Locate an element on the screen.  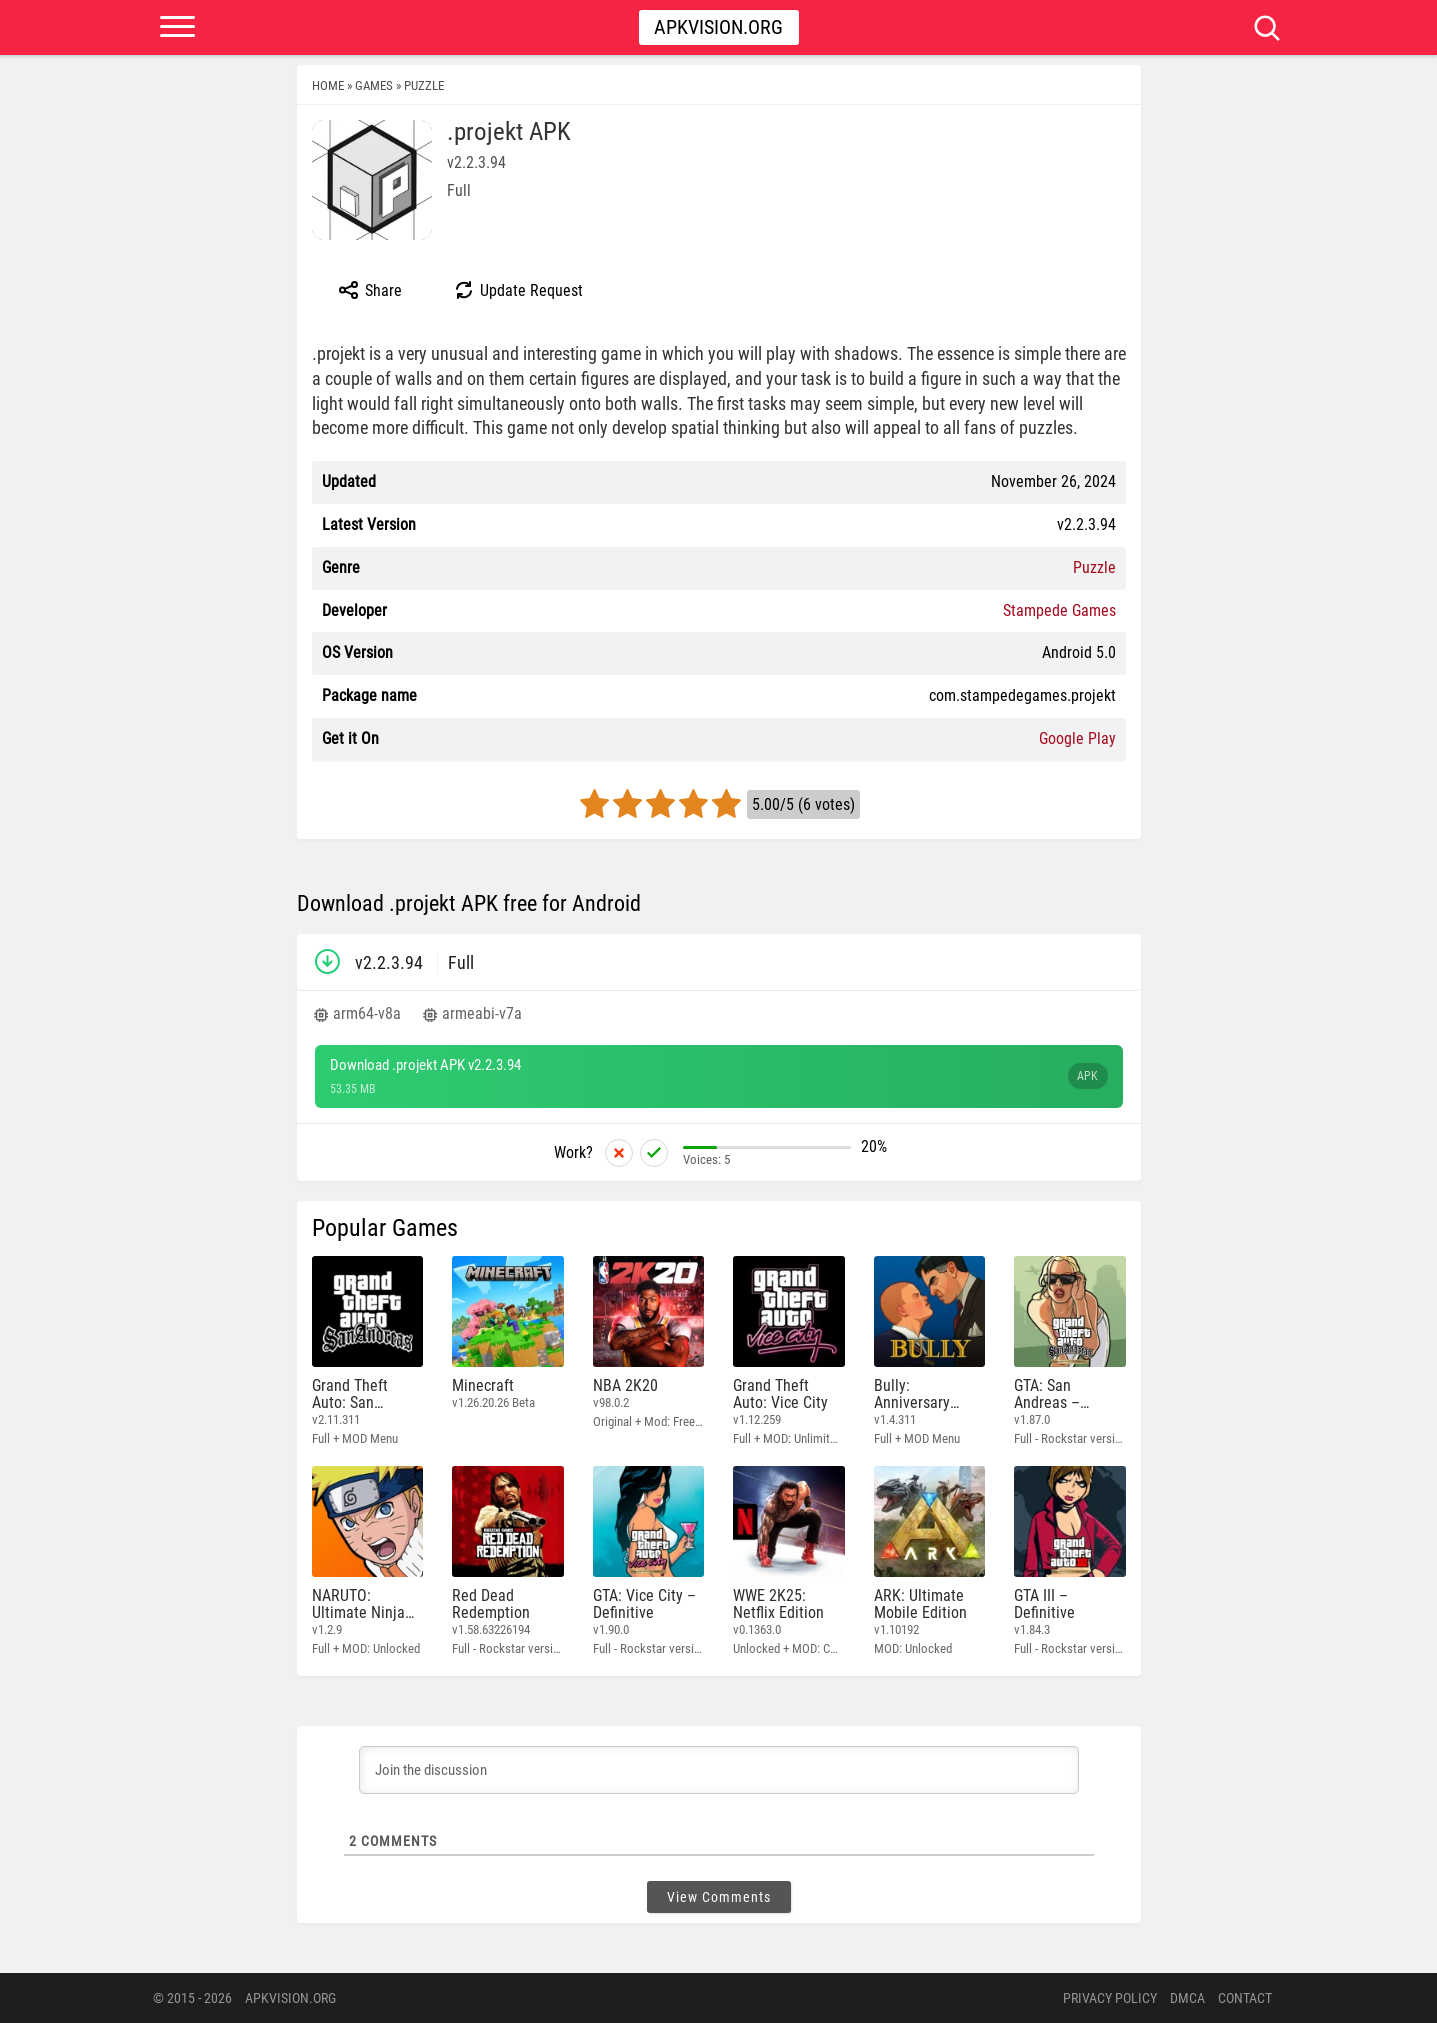
View Comments is located at coordinates (719, 1897).